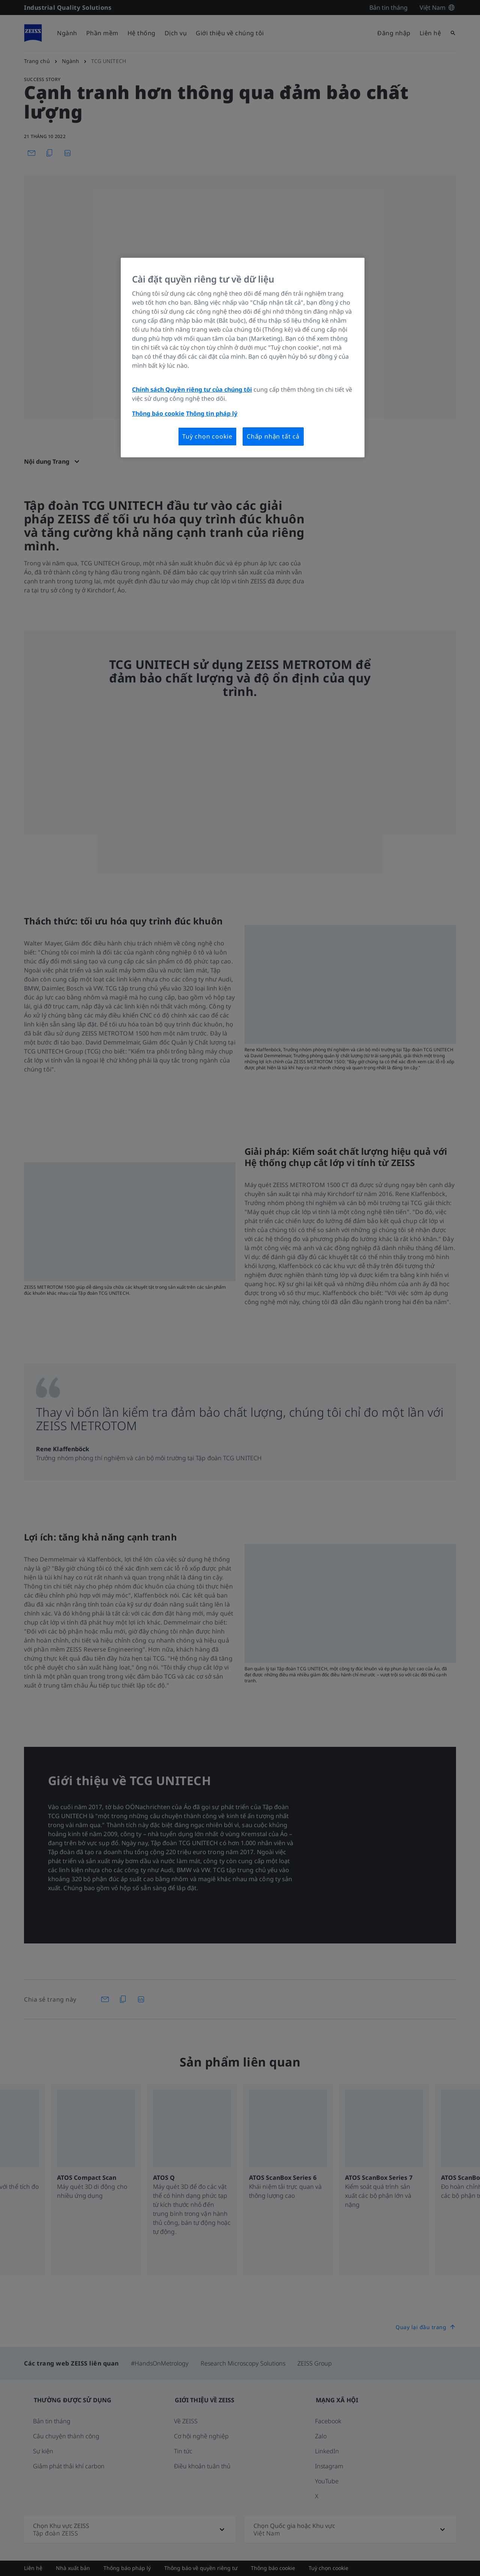 The width and height of the screenshot is (480, 2576). Describe the element at coordinates (211, 413) in the screenshot. I see `Thông tin pháp lý [Thông tin thêm về quyền riêng tư của bạn, mở trong tab mới]` at that location.